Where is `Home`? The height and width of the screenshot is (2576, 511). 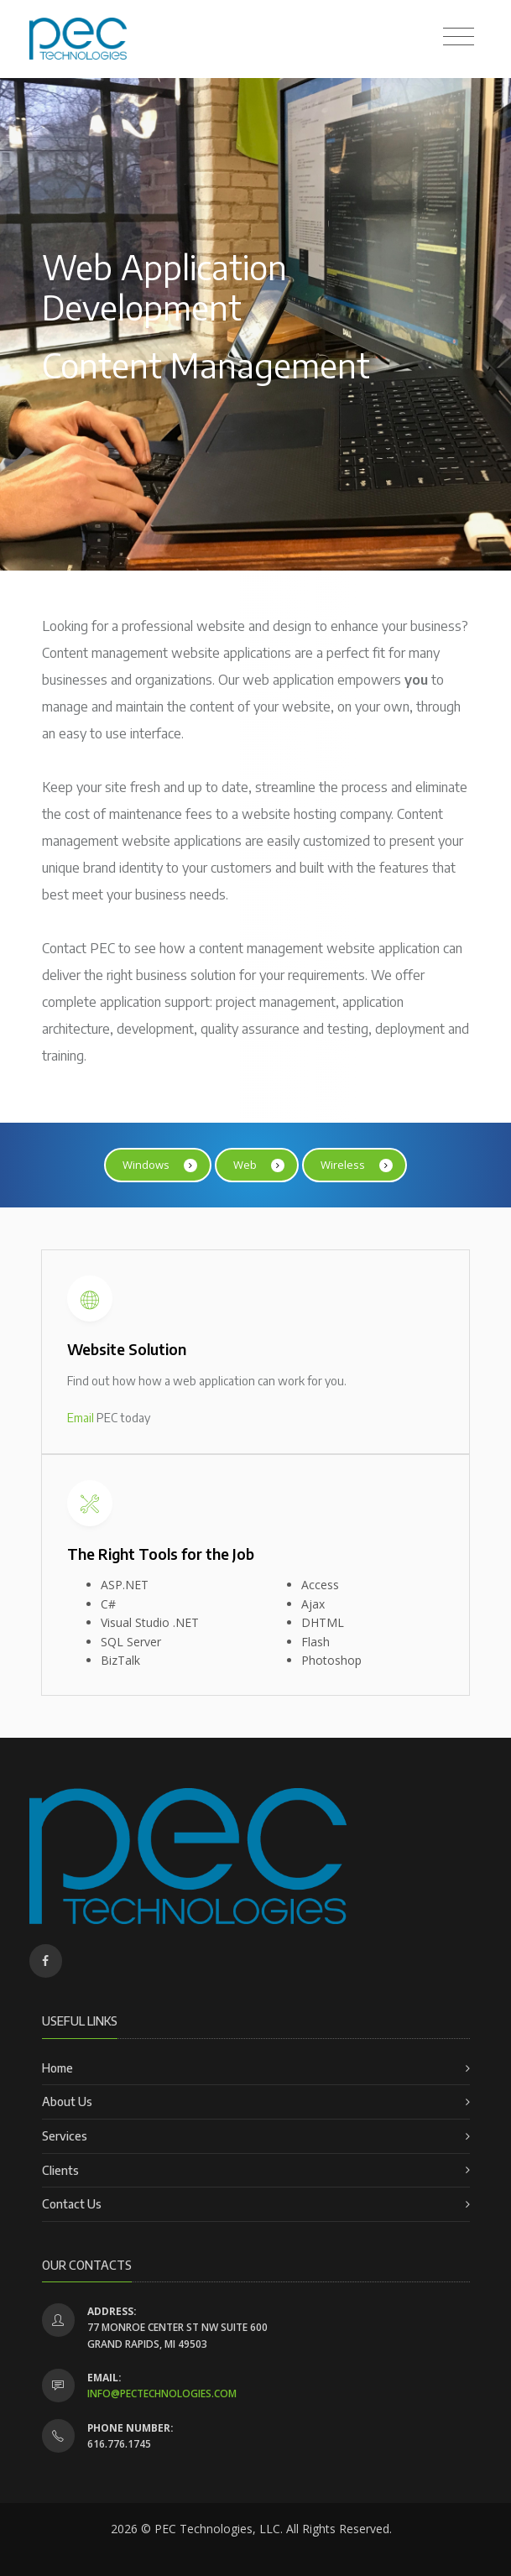 Home is located at coordinates (57, 2068).